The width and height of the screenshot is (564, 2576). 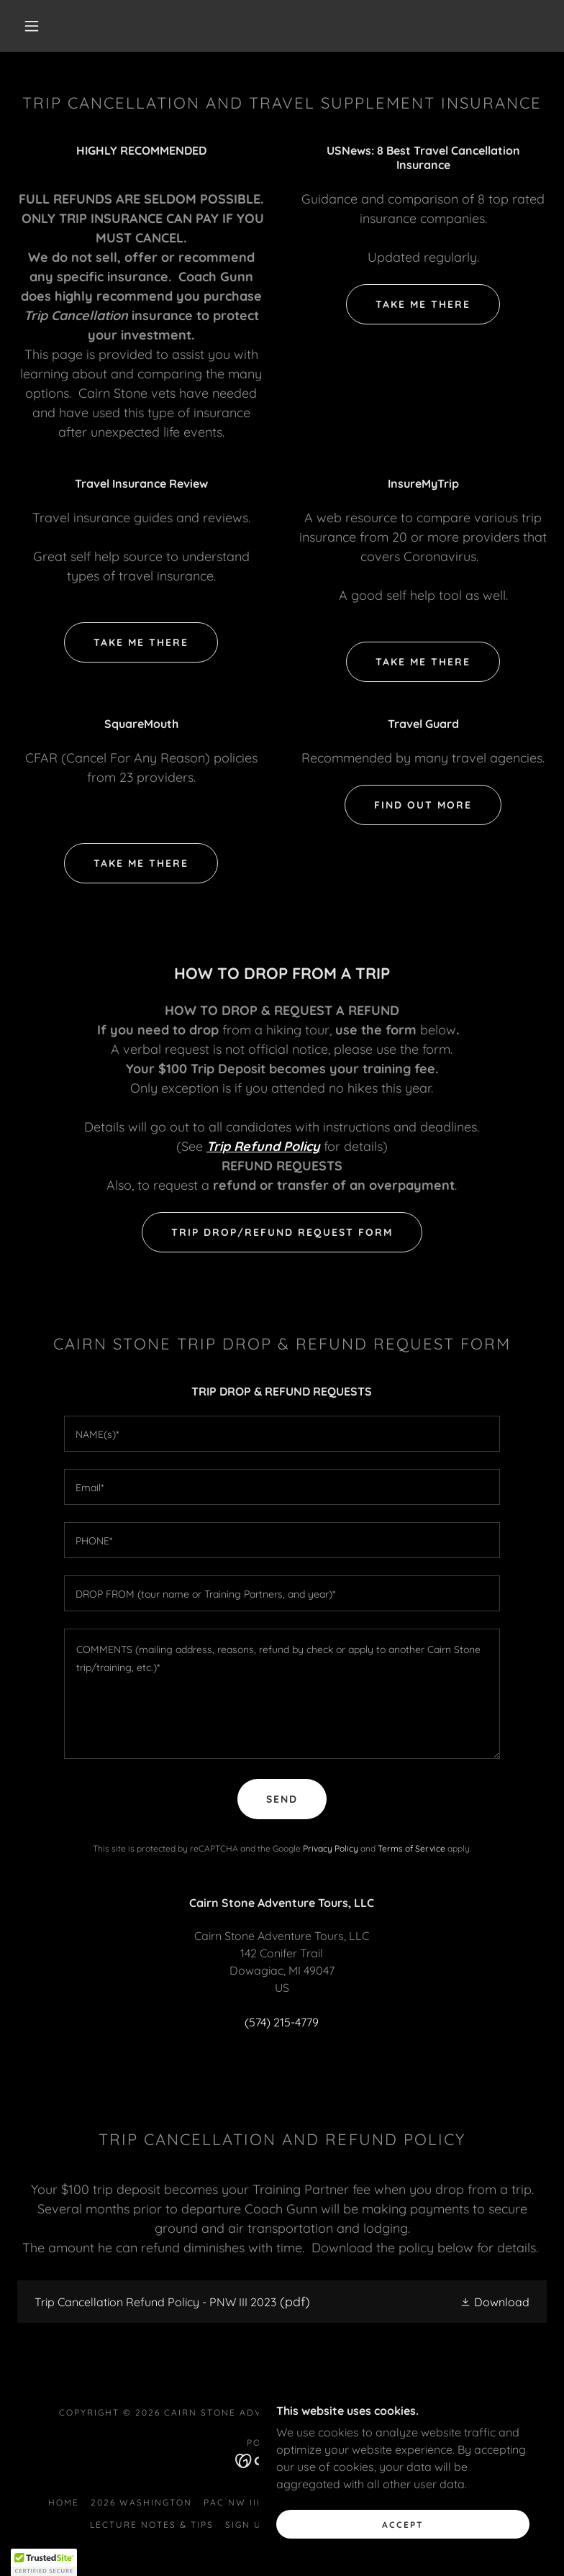 What do you see at coordinates (246, 2502) in the screenshot?
I see `PAC NW III 2023 [link]` at bounding box center [246, 2502].